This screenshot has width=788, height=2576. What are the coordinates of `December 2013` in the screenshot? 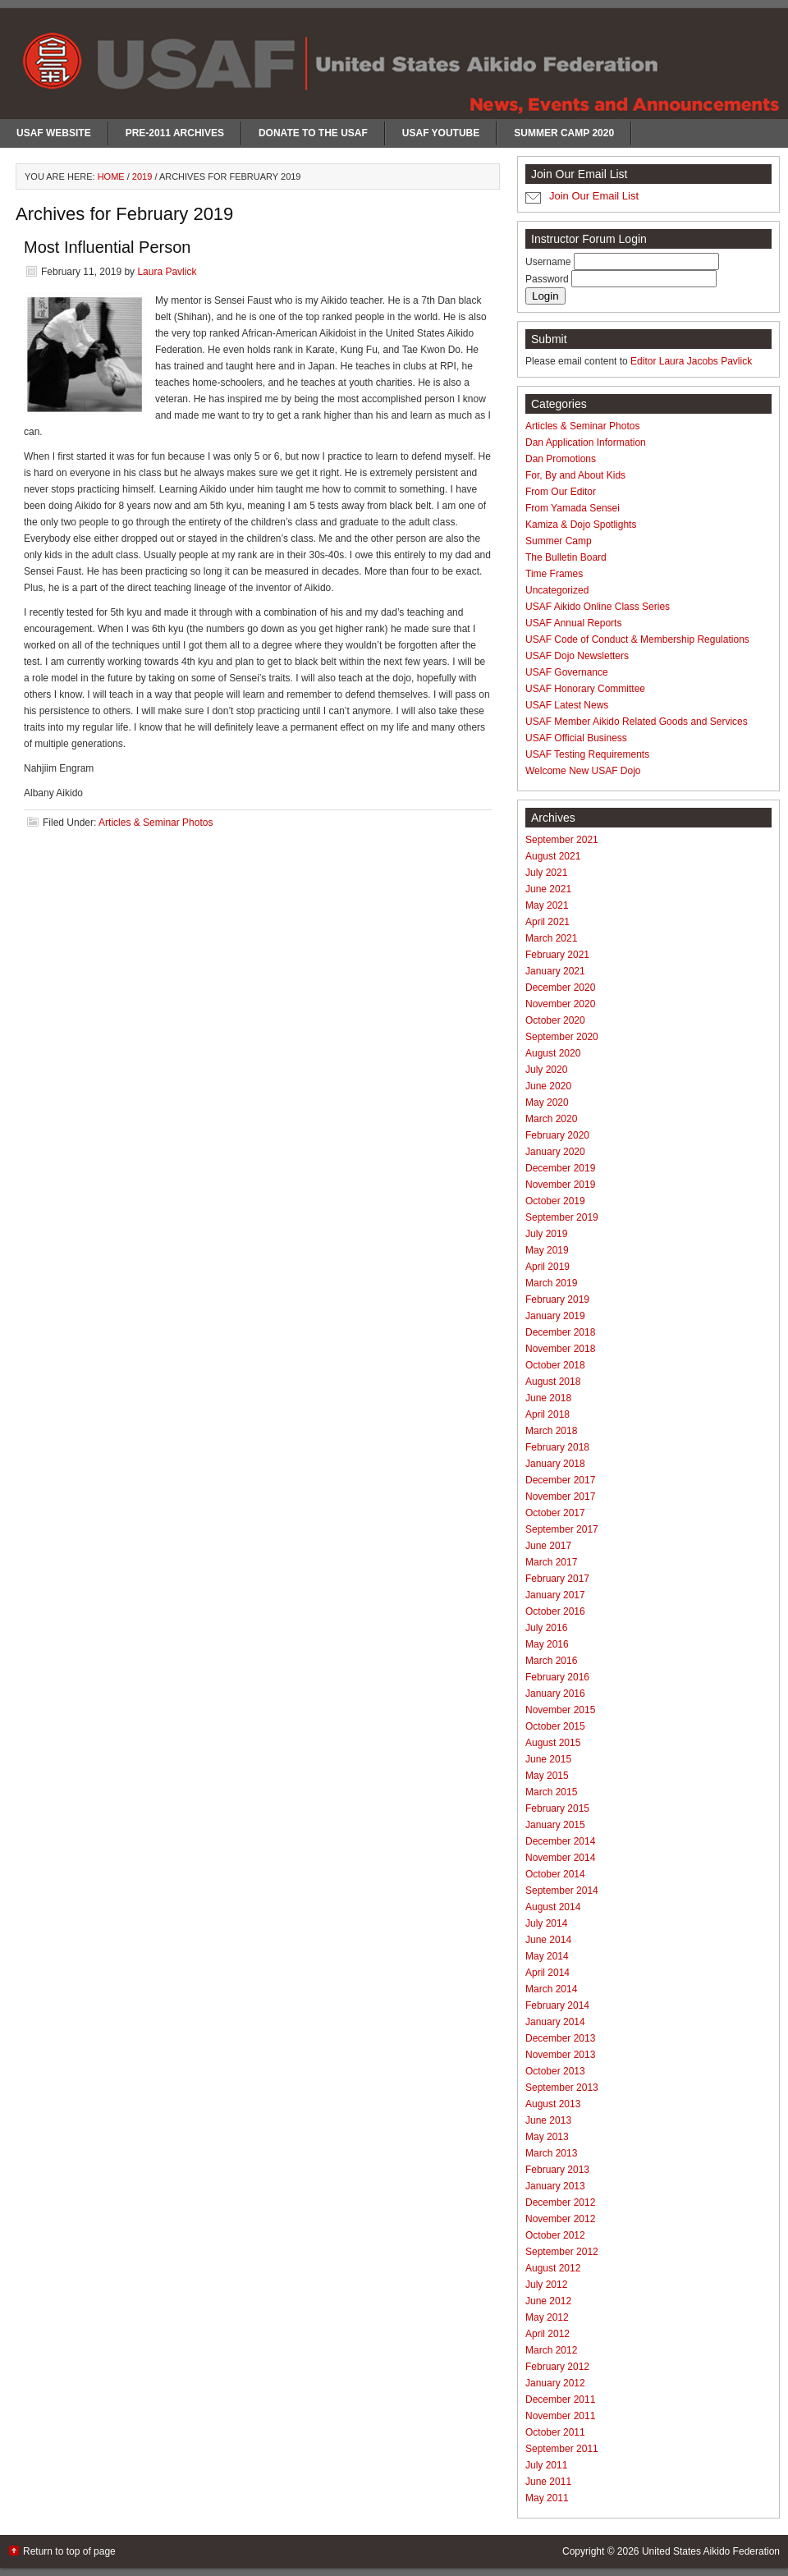 It's located at (560, 2038).